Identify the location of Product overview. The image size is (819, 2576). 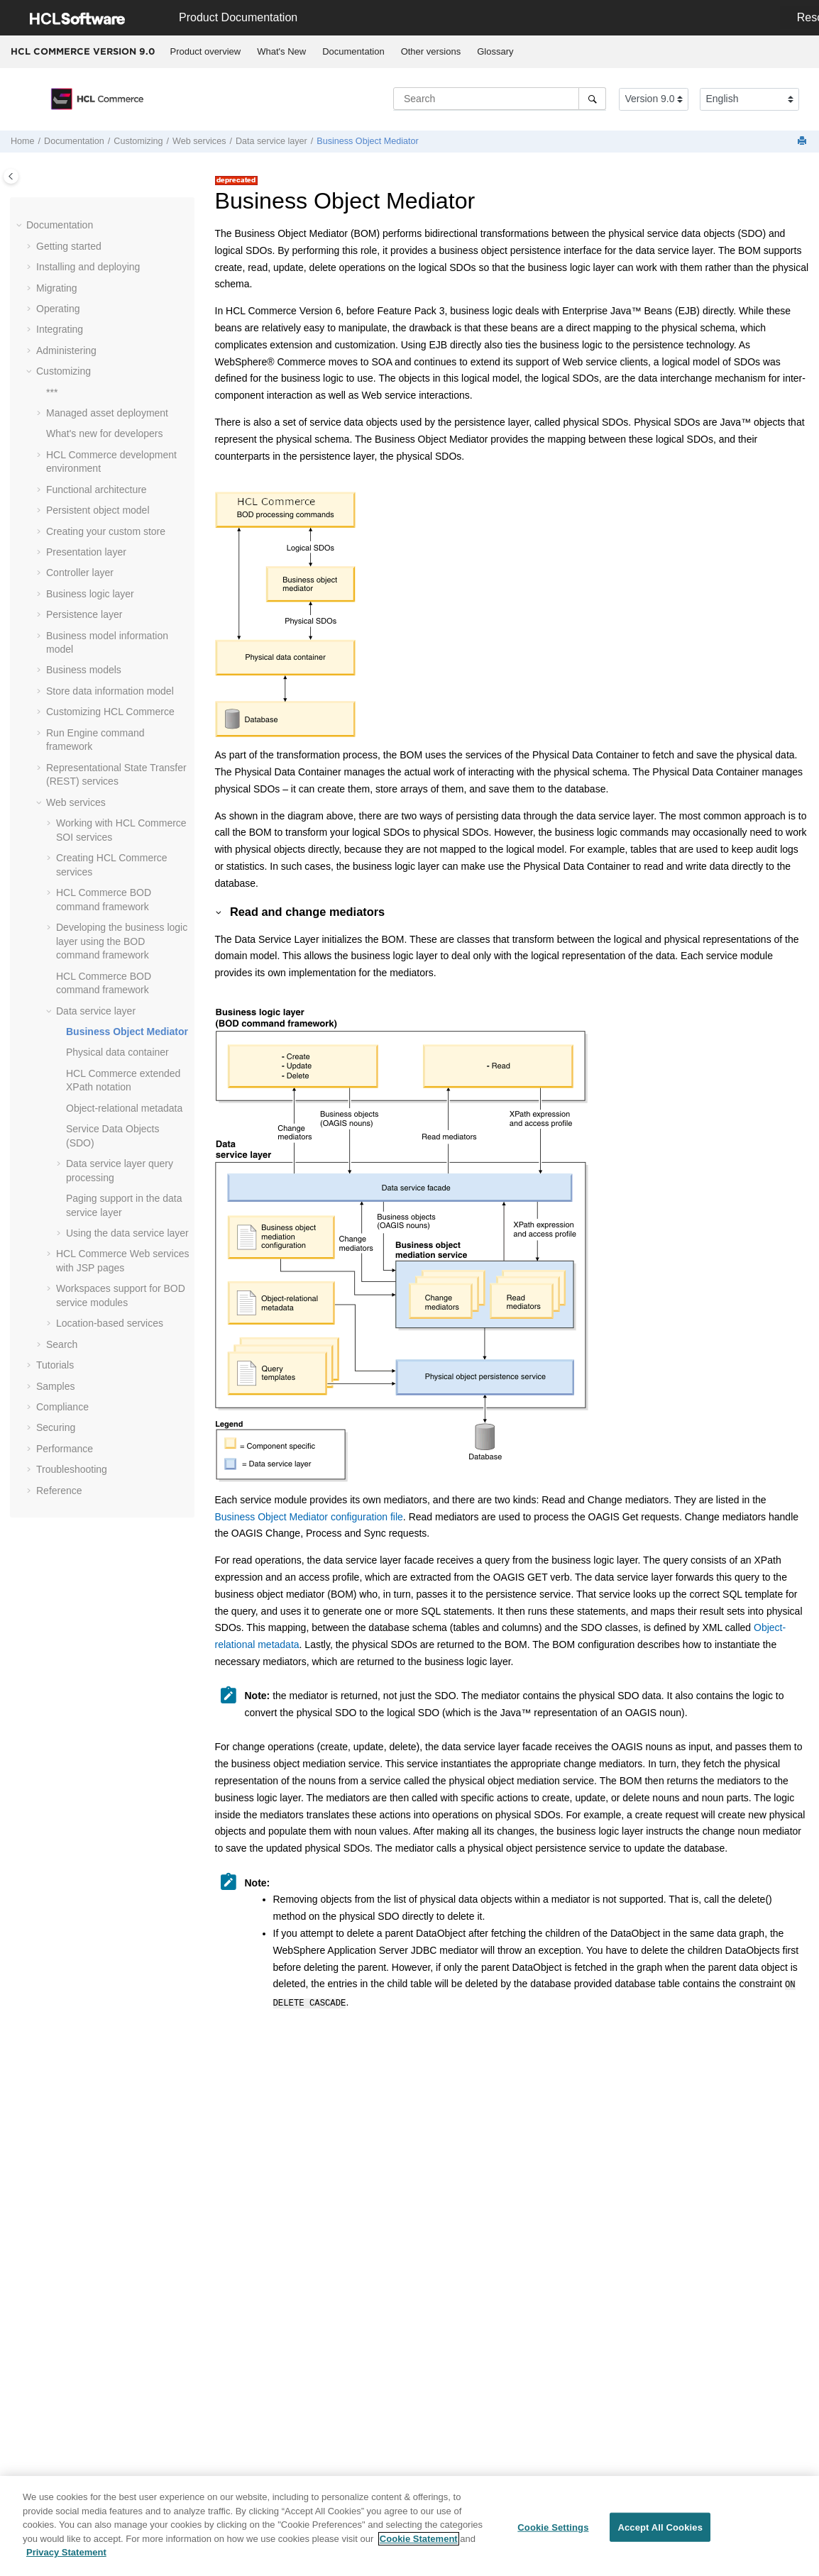
(205, 51).